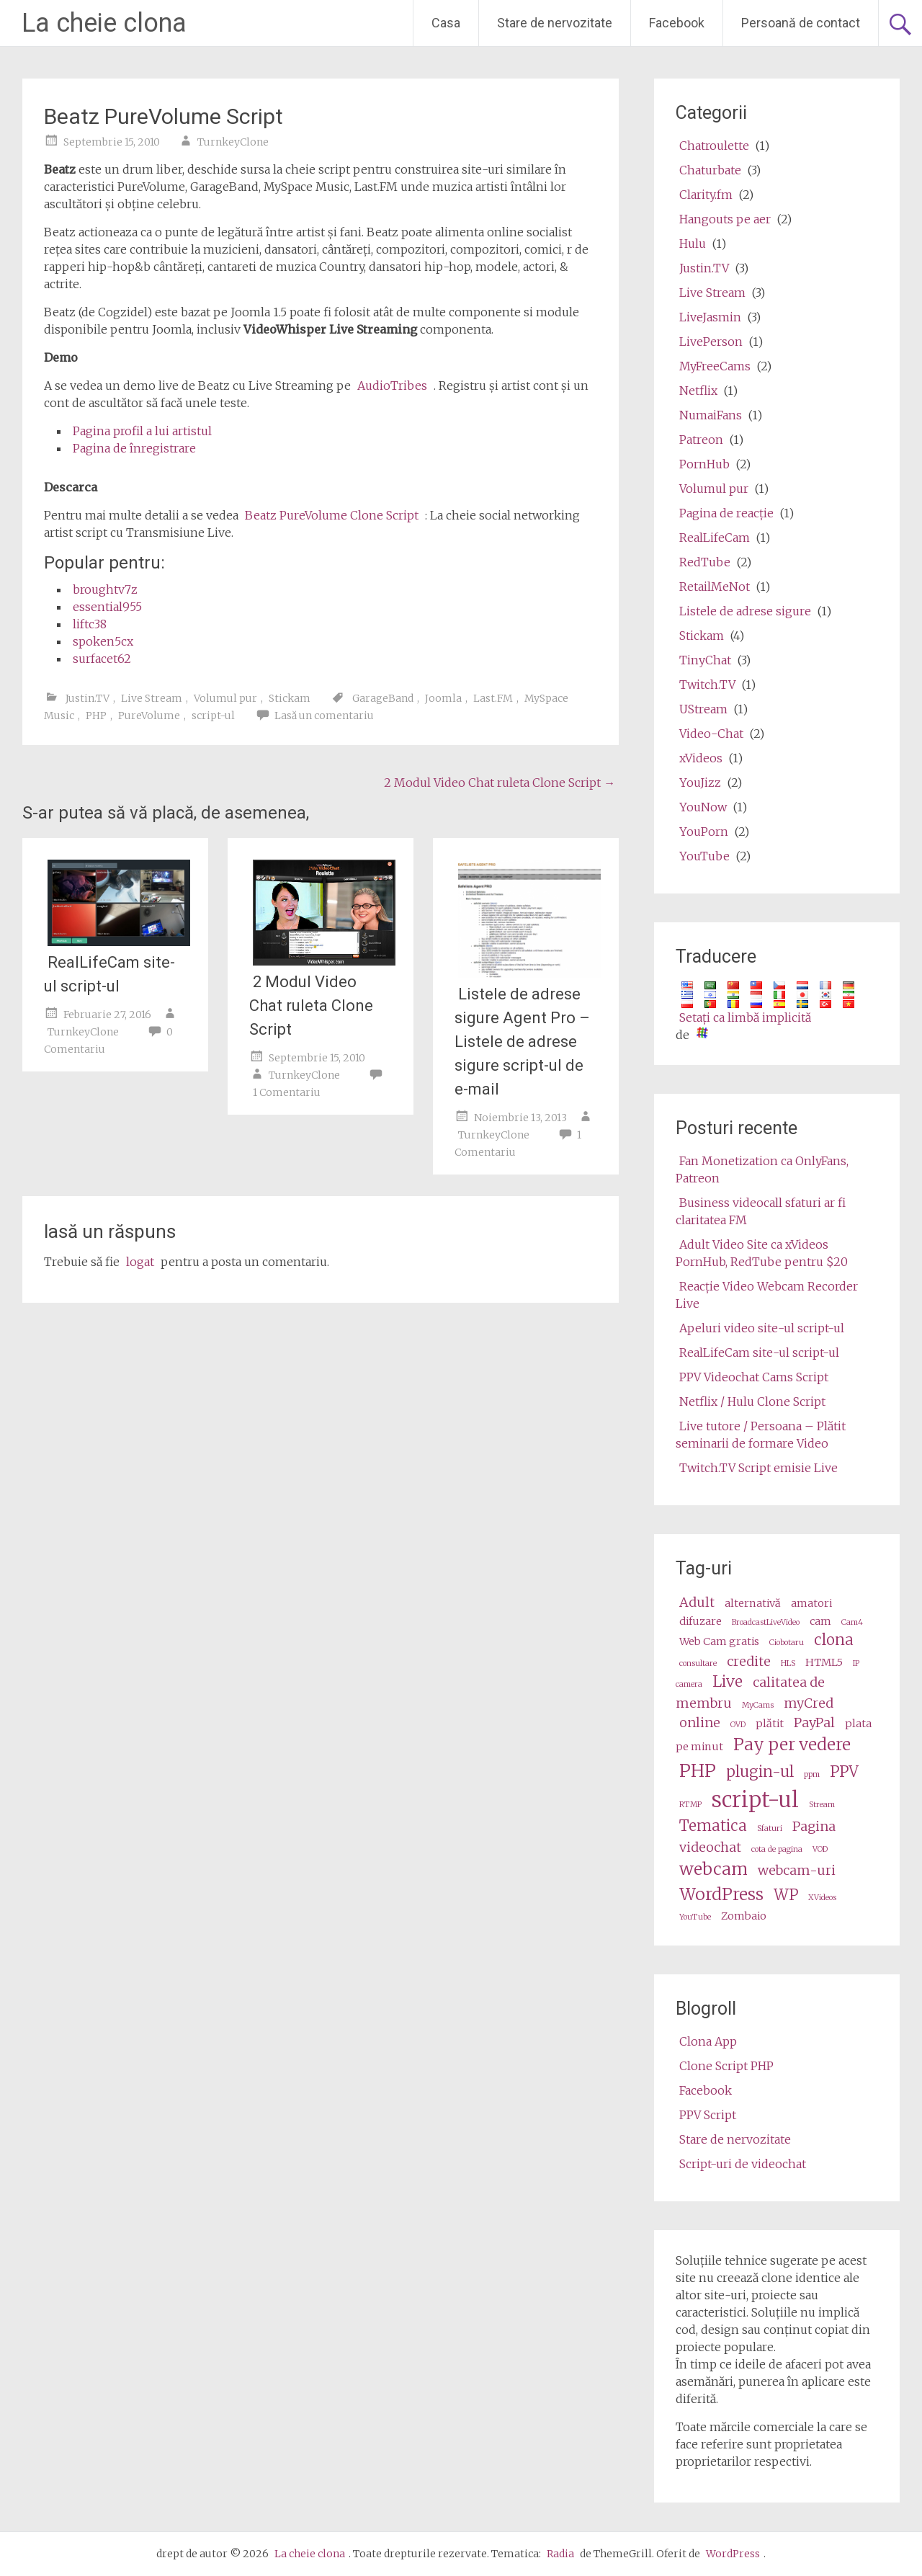 The height and width of the screenshot is (2576, 922). What do you see at coordinates (676, 22) in the screenshot?
I see `Facebook` at bounding box center [676, 22].